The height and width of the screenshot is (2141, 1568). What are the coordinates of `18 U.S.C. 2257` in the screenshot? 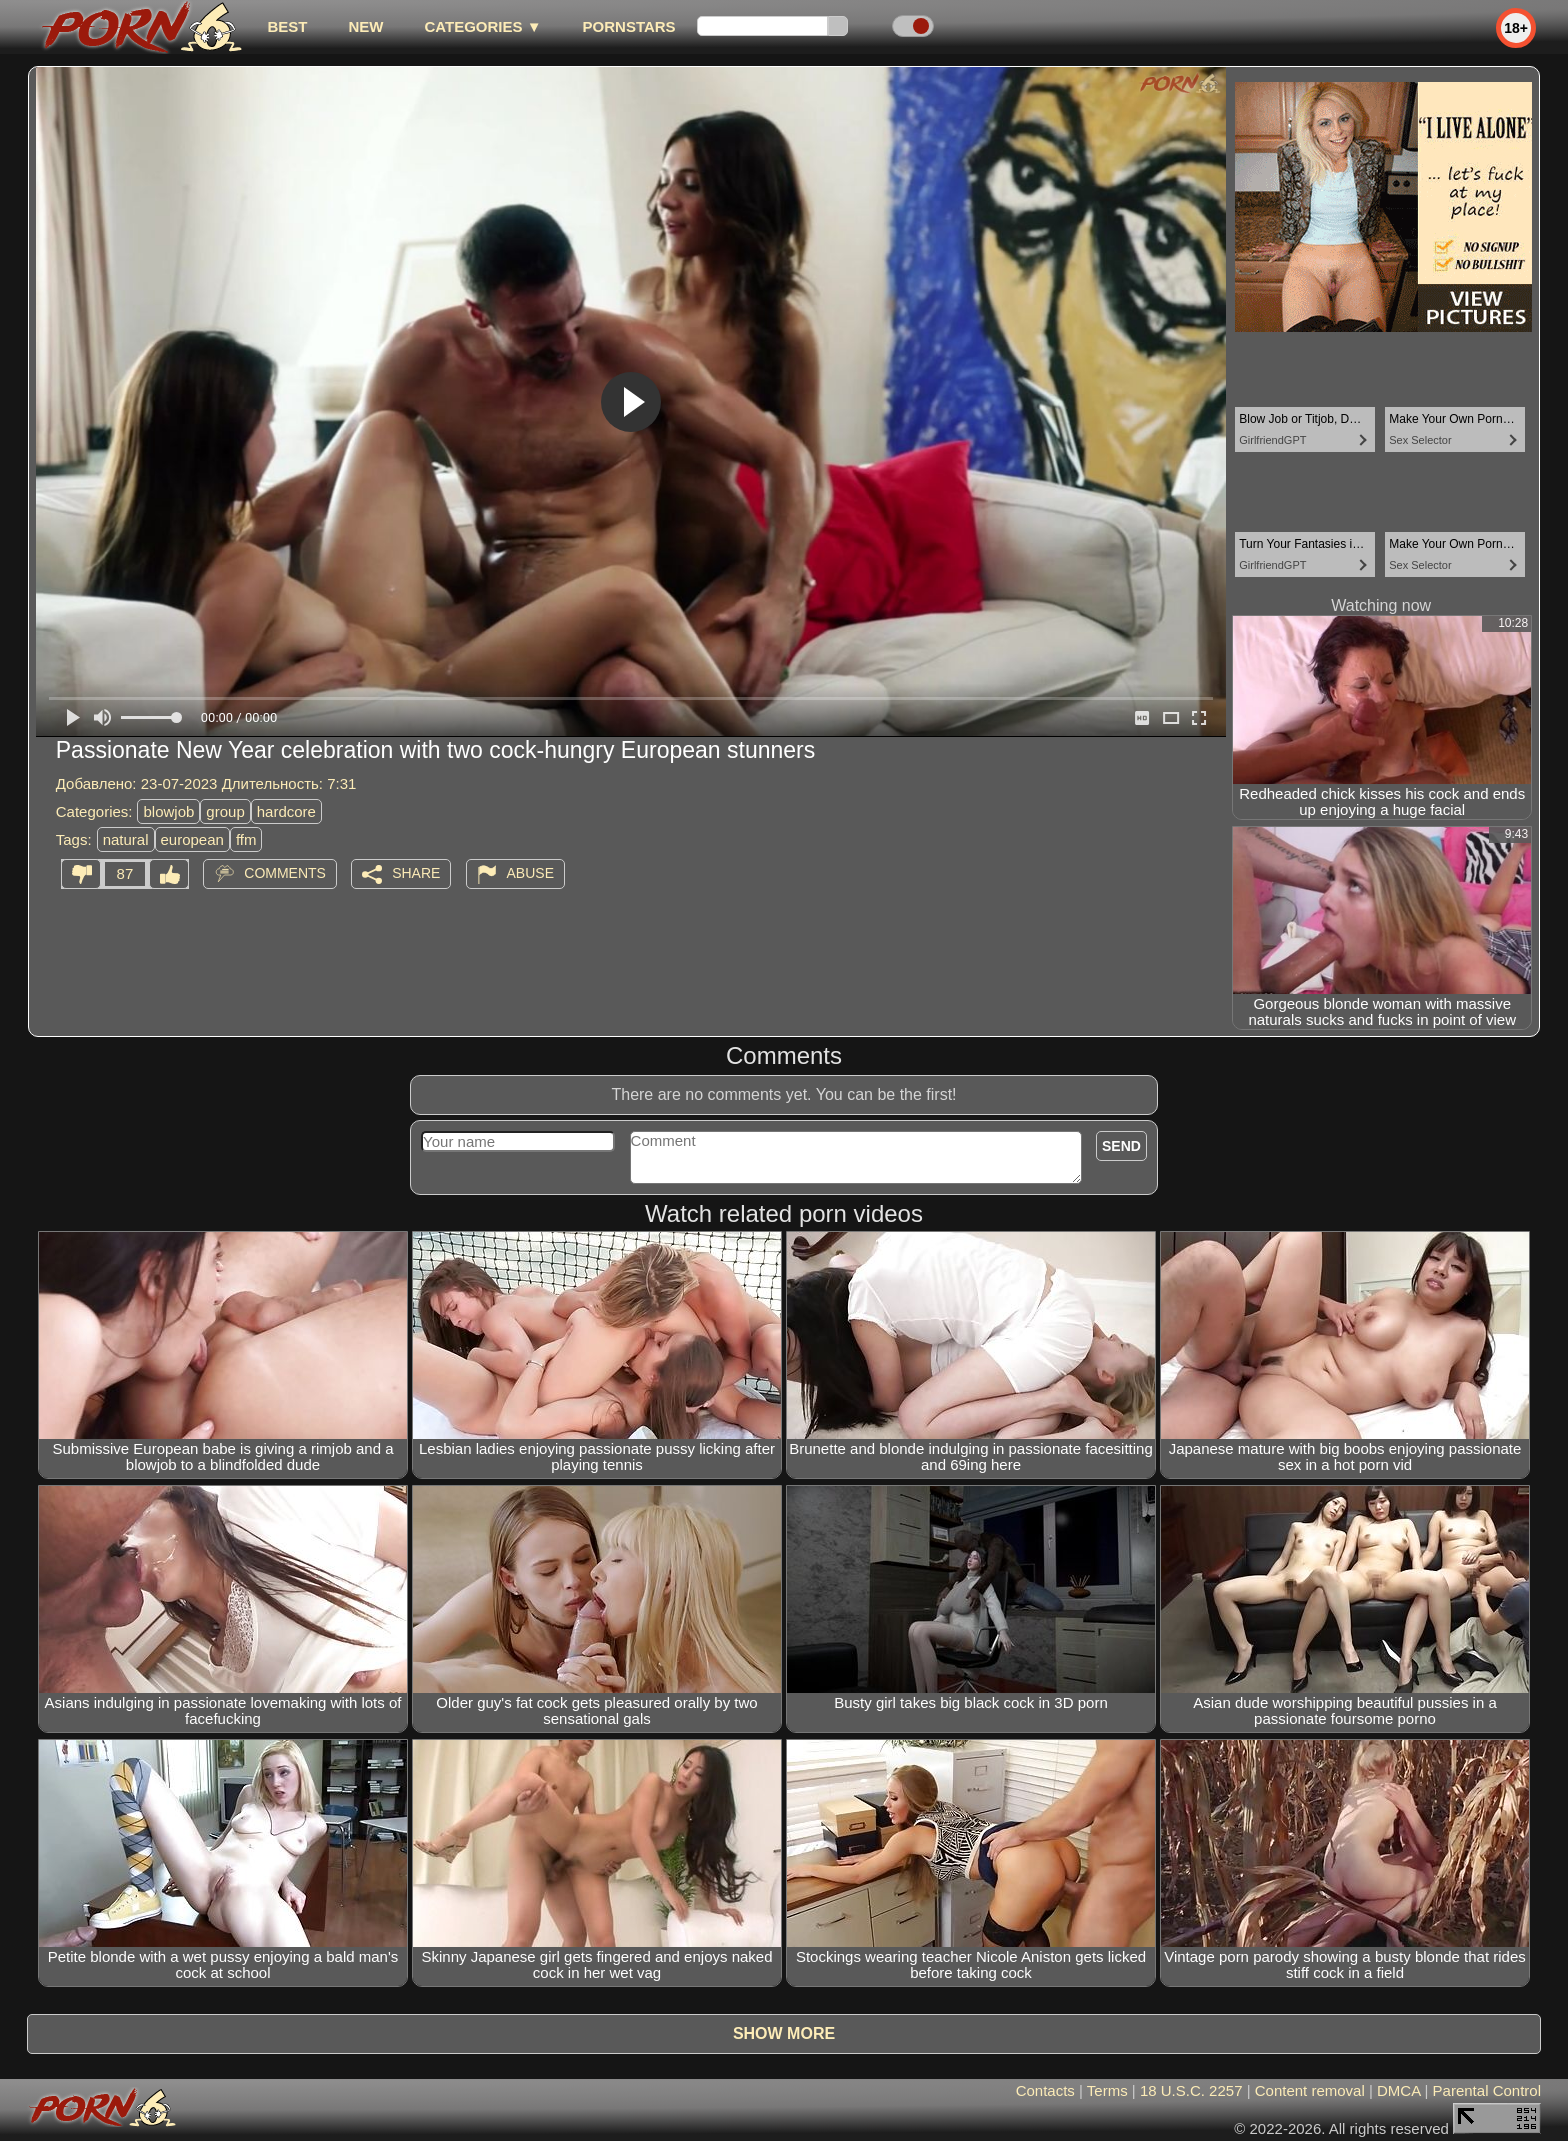 It's located at (1191, 2090).